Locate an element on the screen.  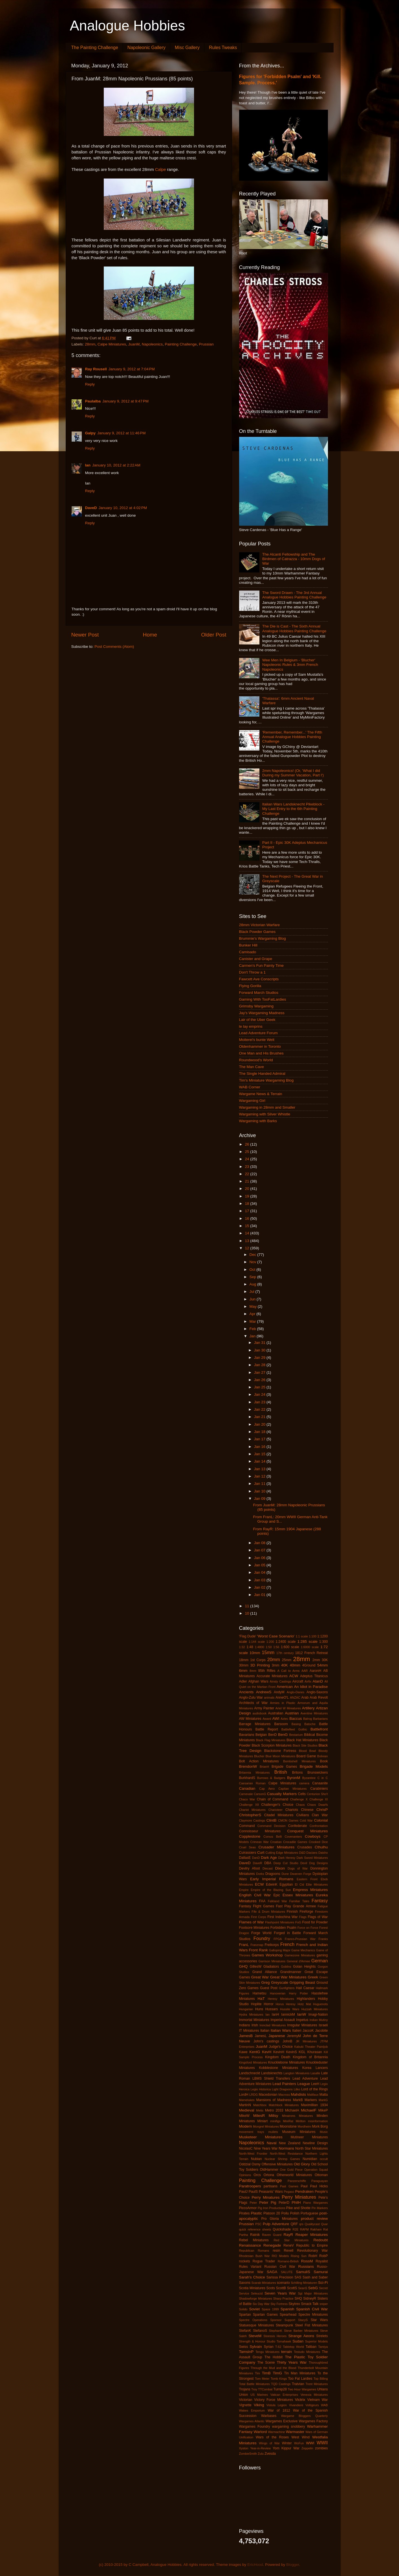
QRF is located at coordinates (294, 2224).